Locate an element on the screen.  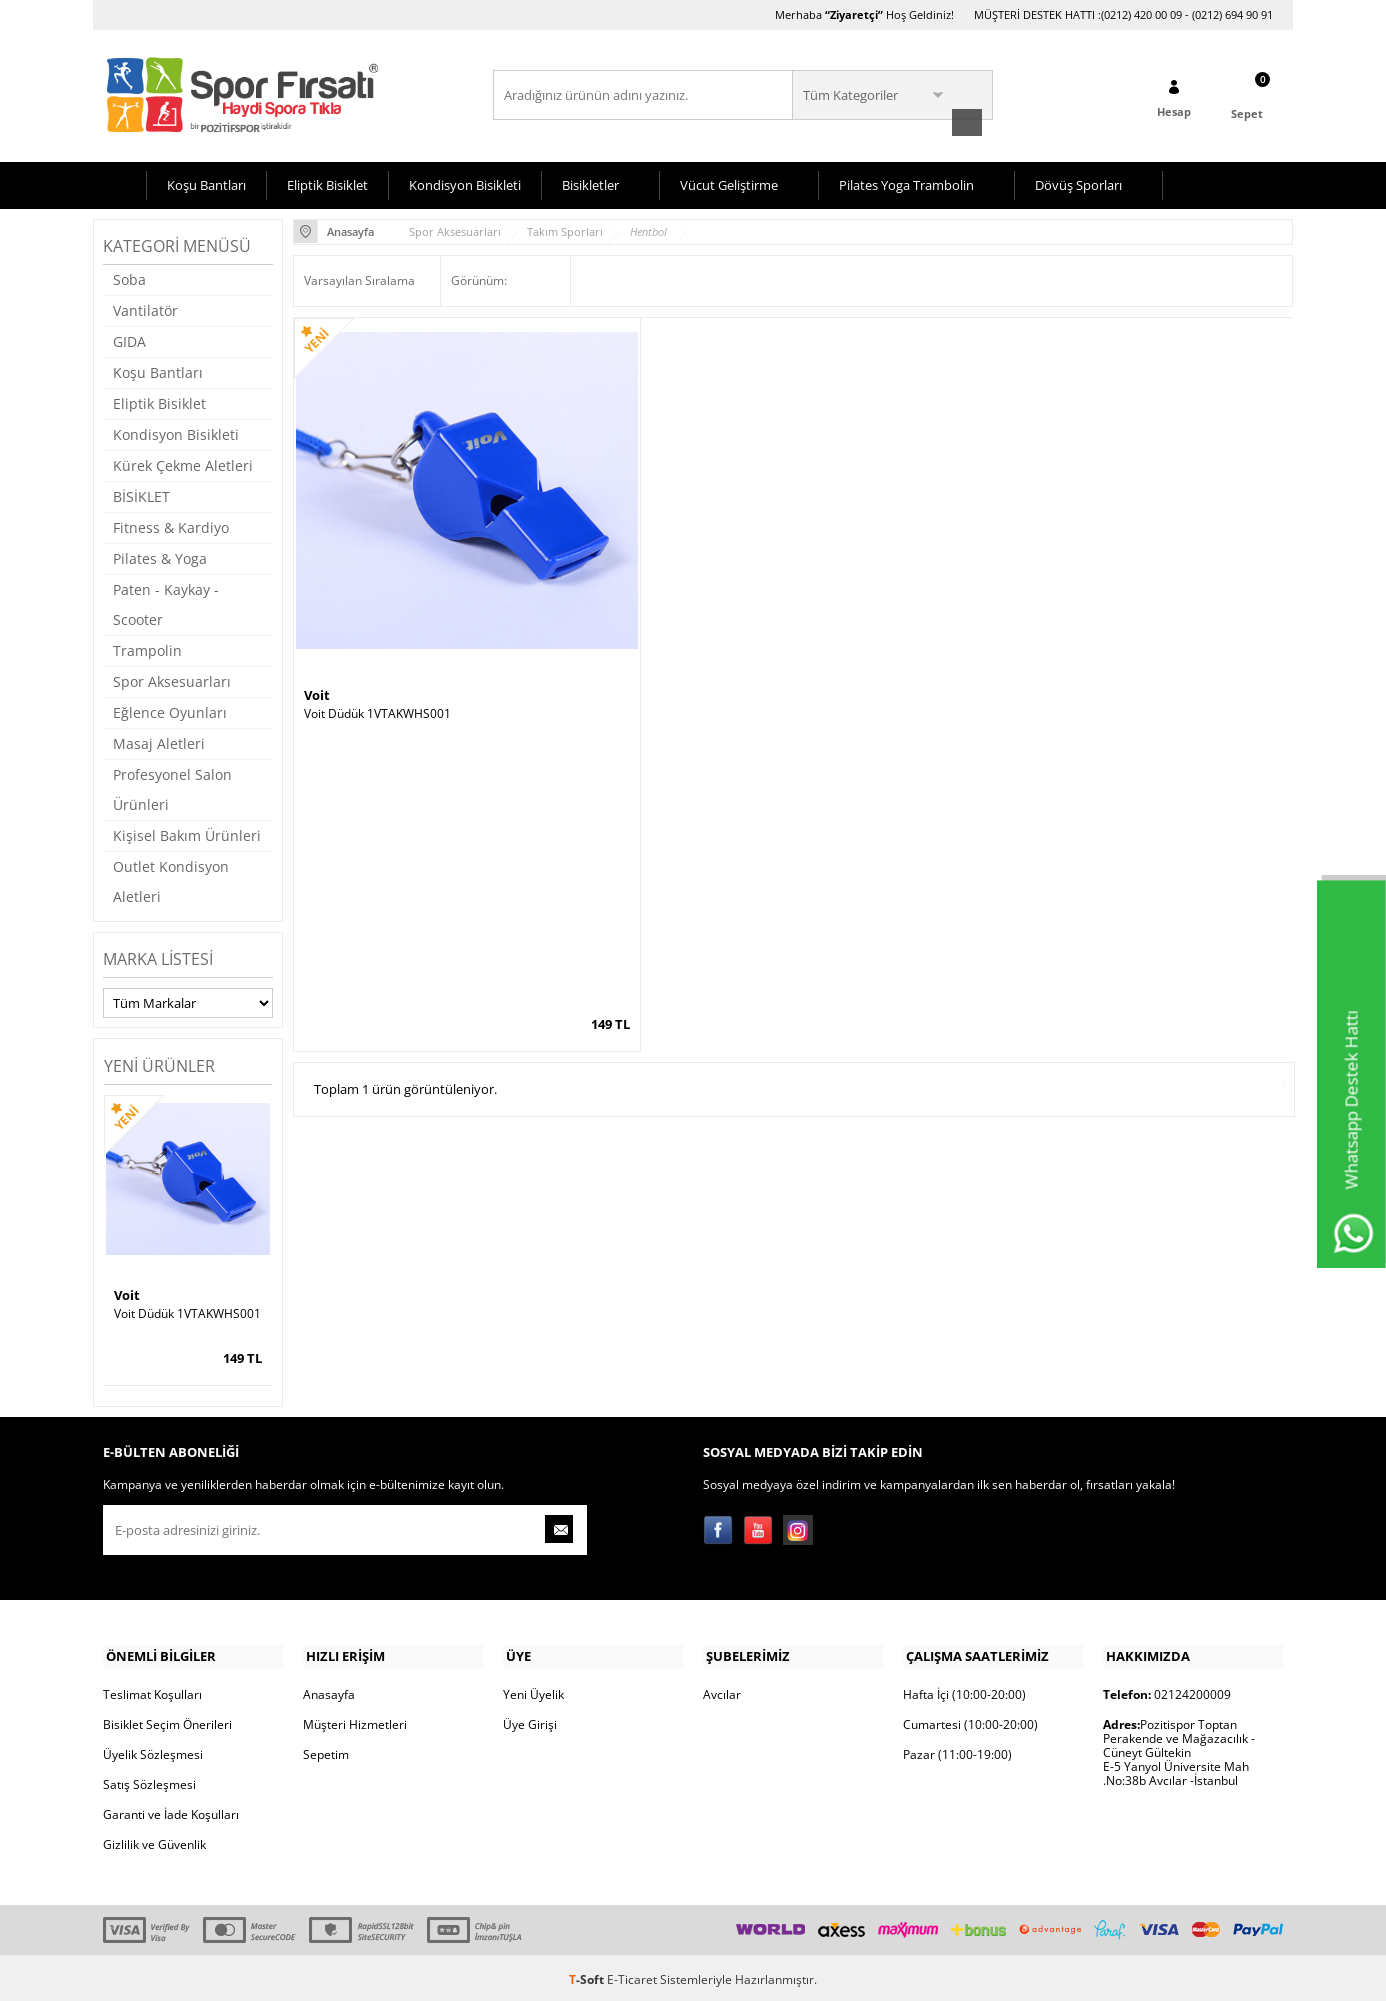
Müşteri Hizmetleri is located at coordinates (355, 1720).